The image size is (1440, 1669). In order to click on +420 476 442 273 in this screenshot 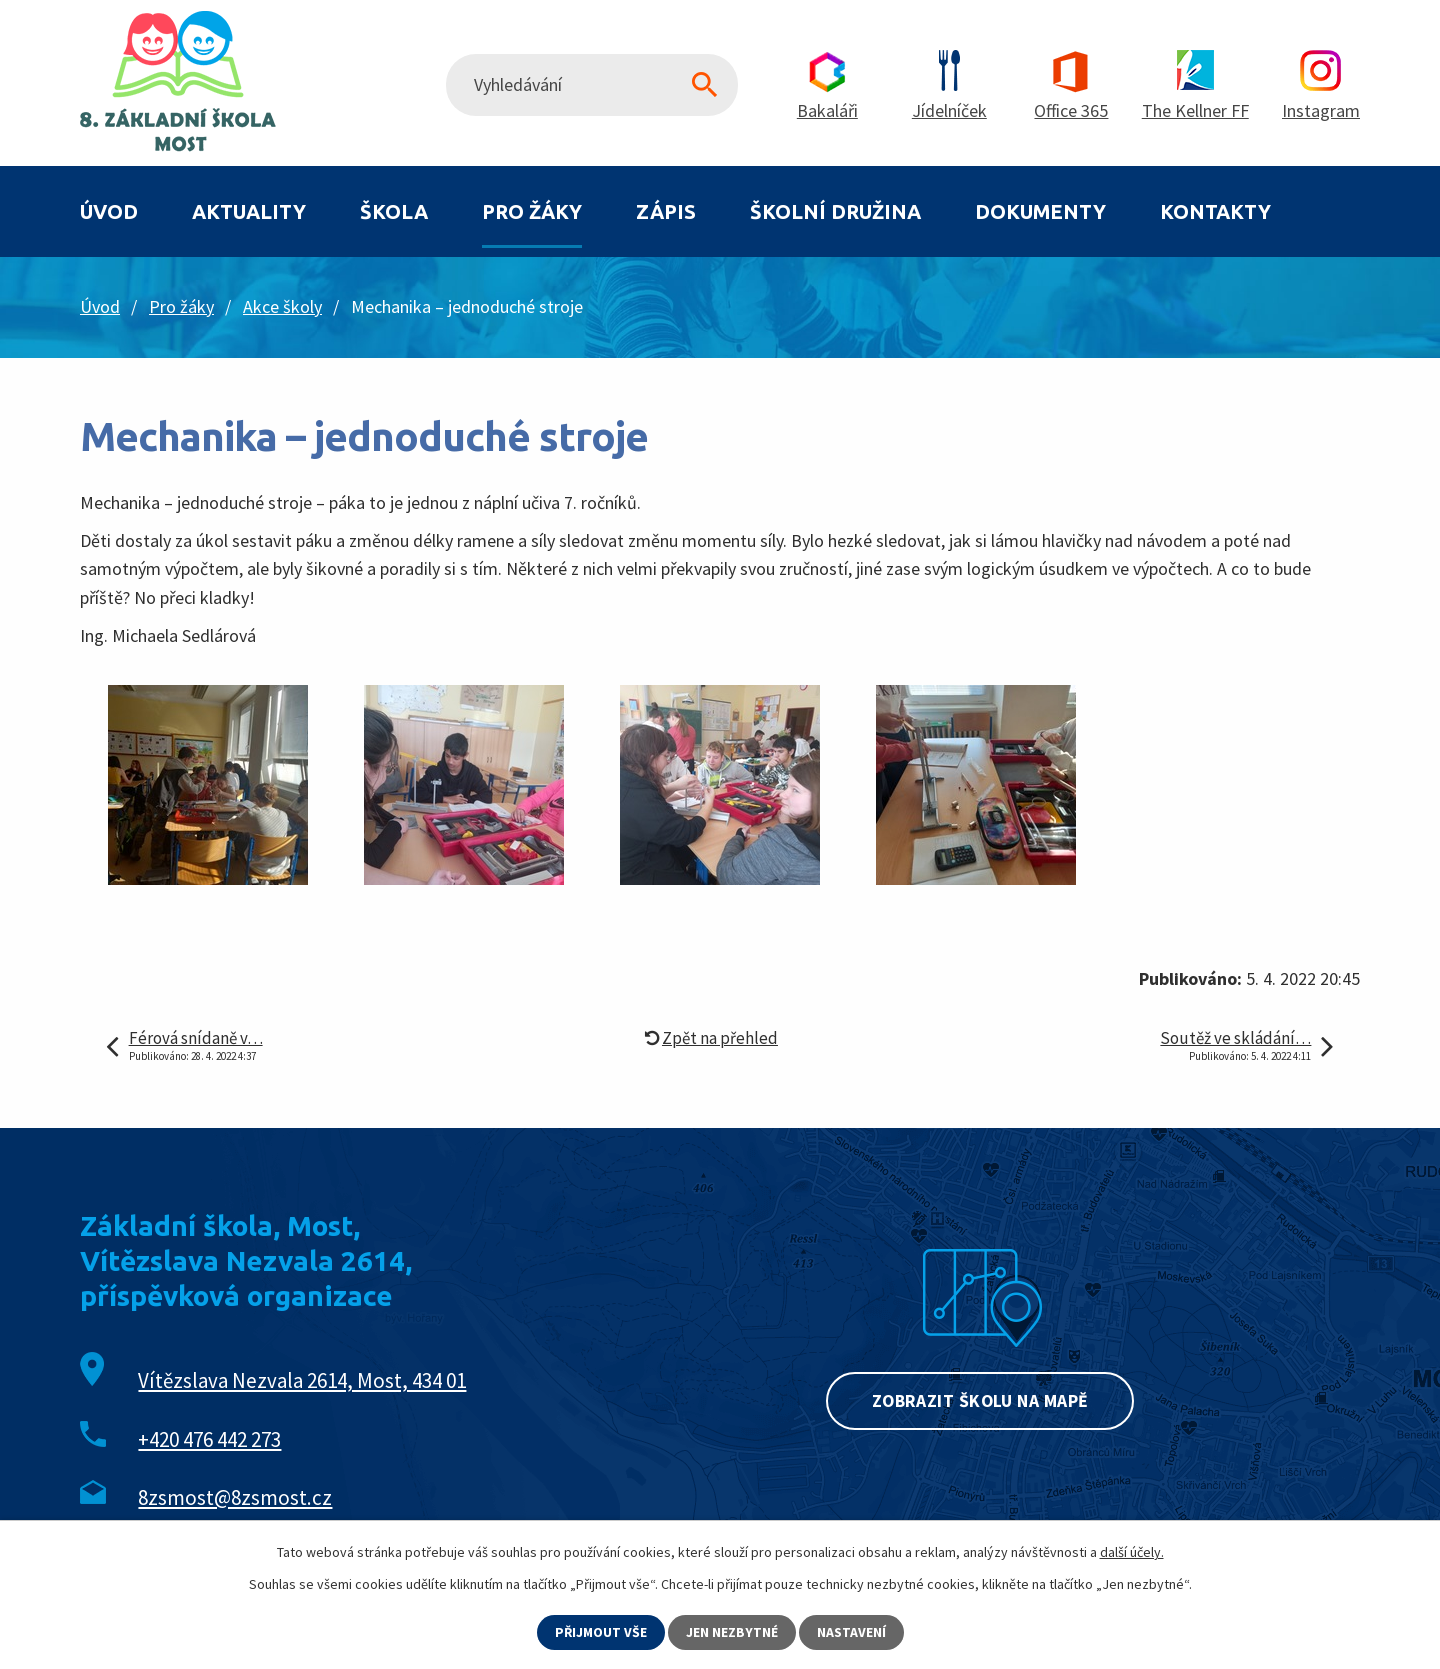, I will do `click(209, 1439)`.